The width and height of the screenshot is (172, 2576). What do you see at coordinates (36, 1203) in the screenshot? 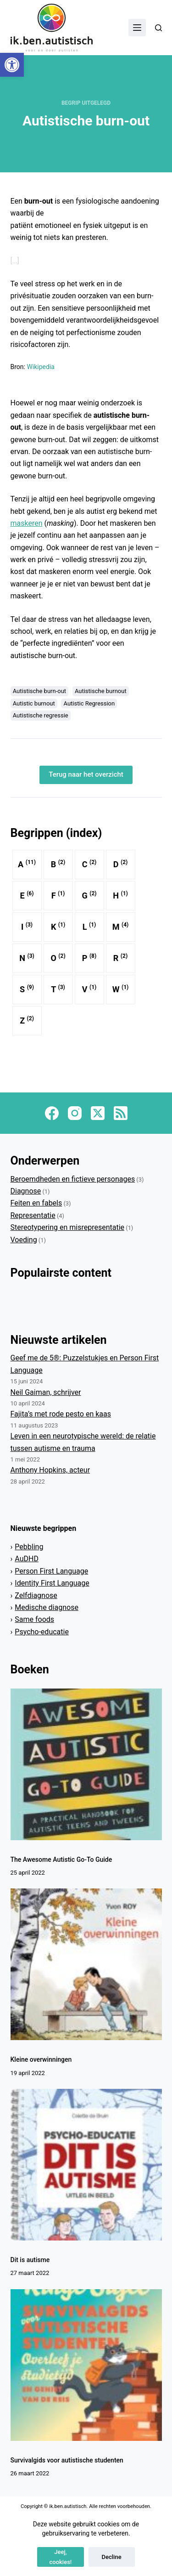
I see `Feiten en fabels` at bounding box center [36, 1203].